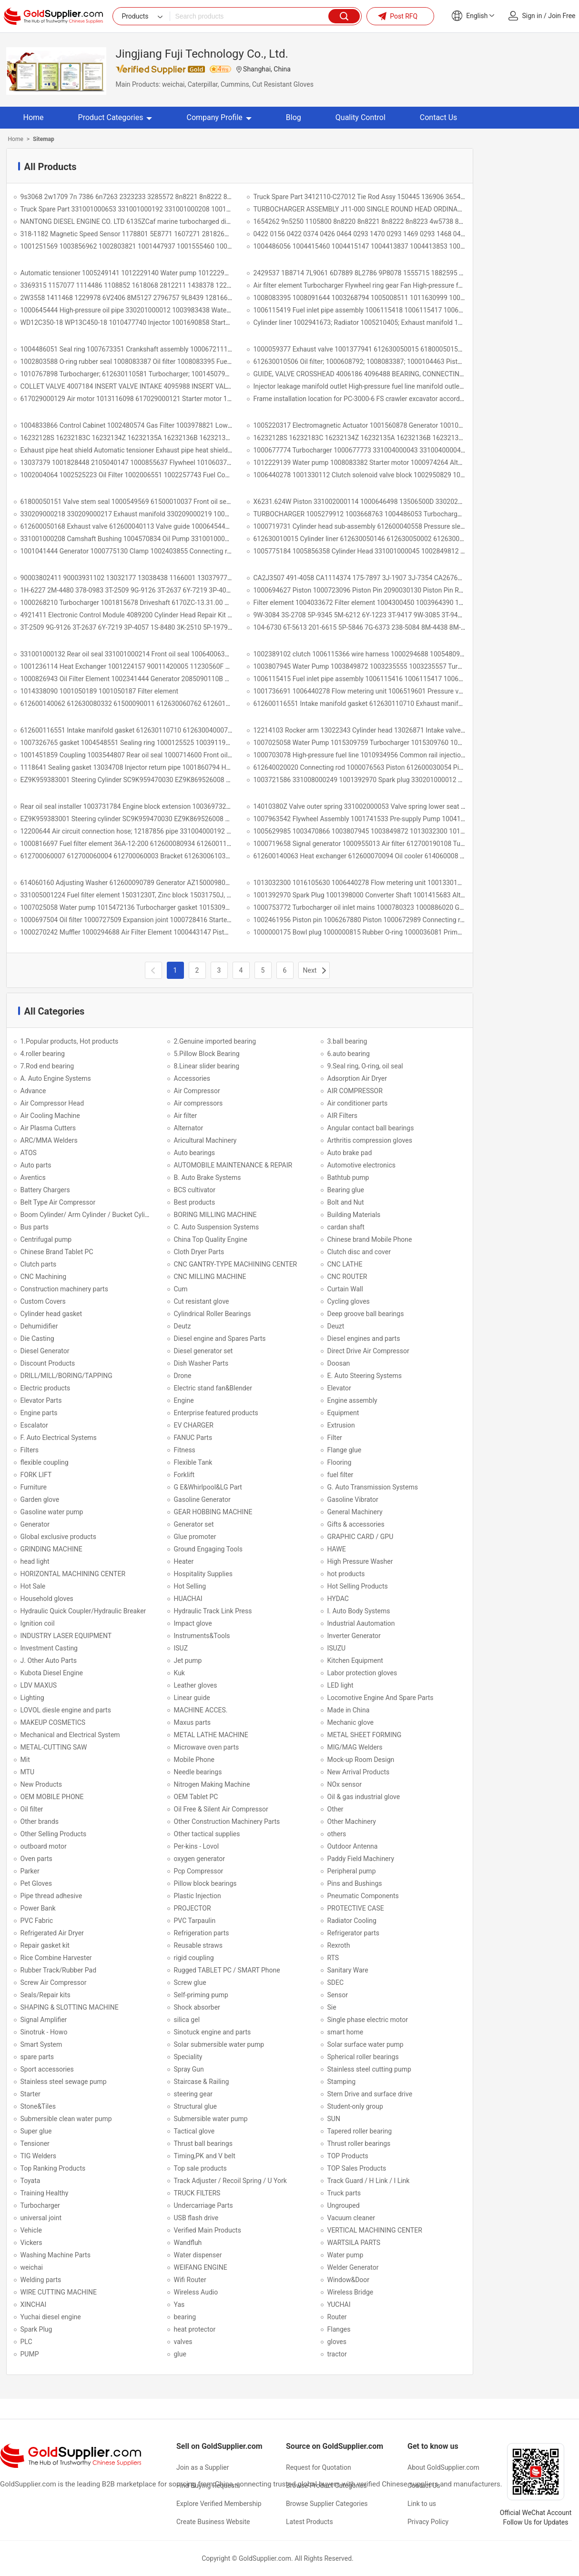 The image size is (579, 2576). What do you see at coordinates (207, 1066) in the screenshot?
I see `8.Linear slider bearing` at bounding box center [207, 1066].